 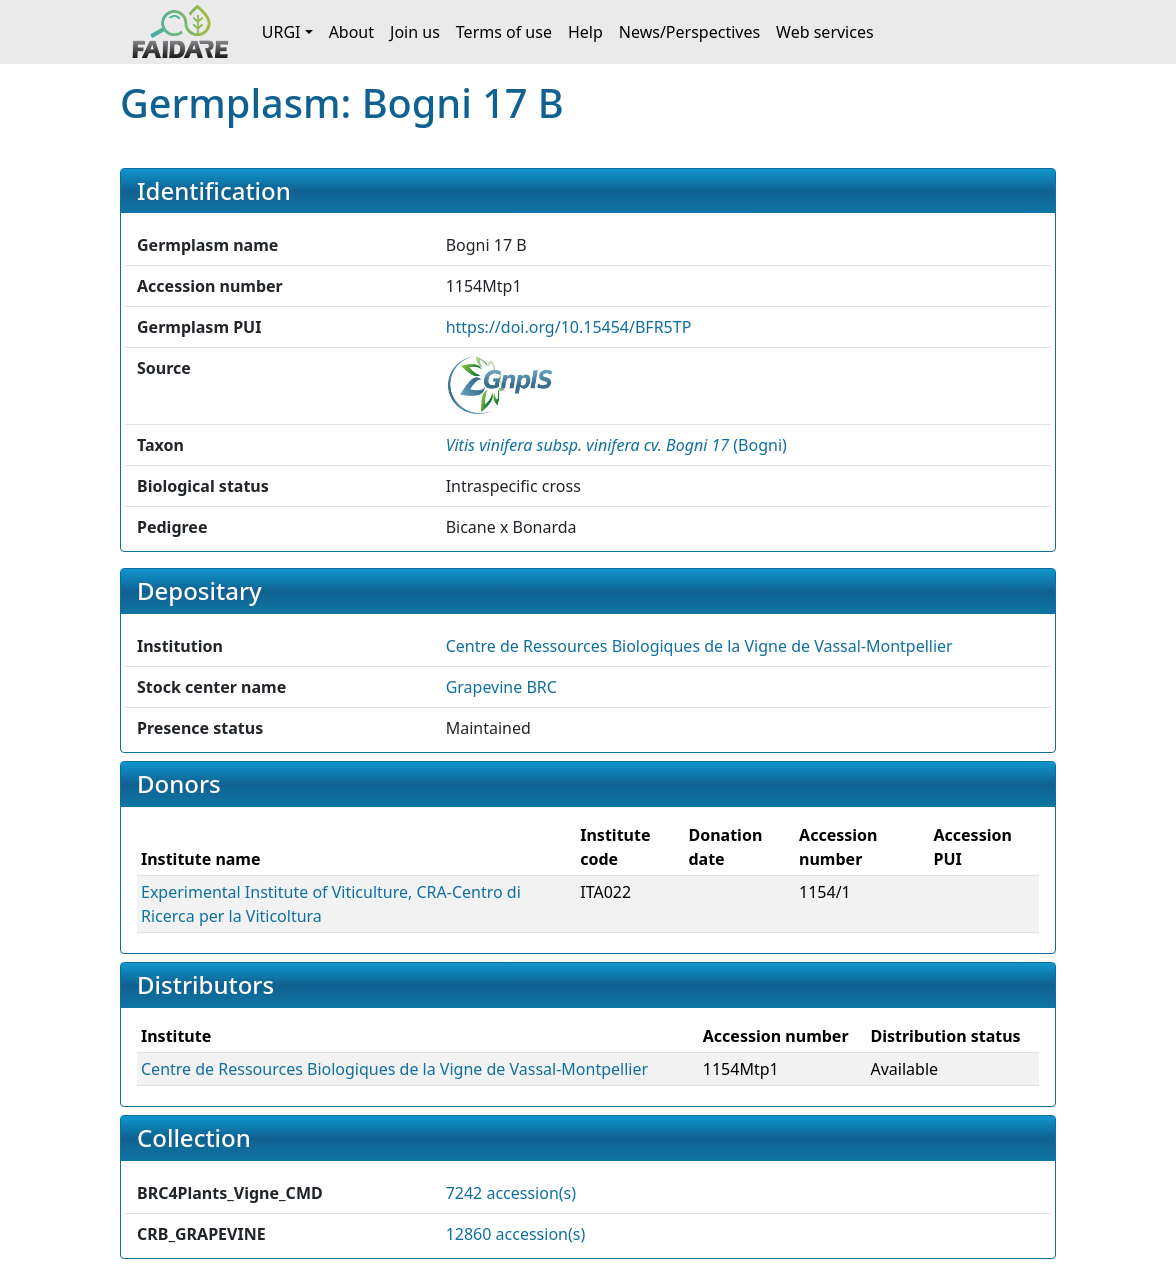 I want to click on Centre de Ressources Biologiques de la Vigne de Vassal-Montpellier [button], so click(x=699, y=646).